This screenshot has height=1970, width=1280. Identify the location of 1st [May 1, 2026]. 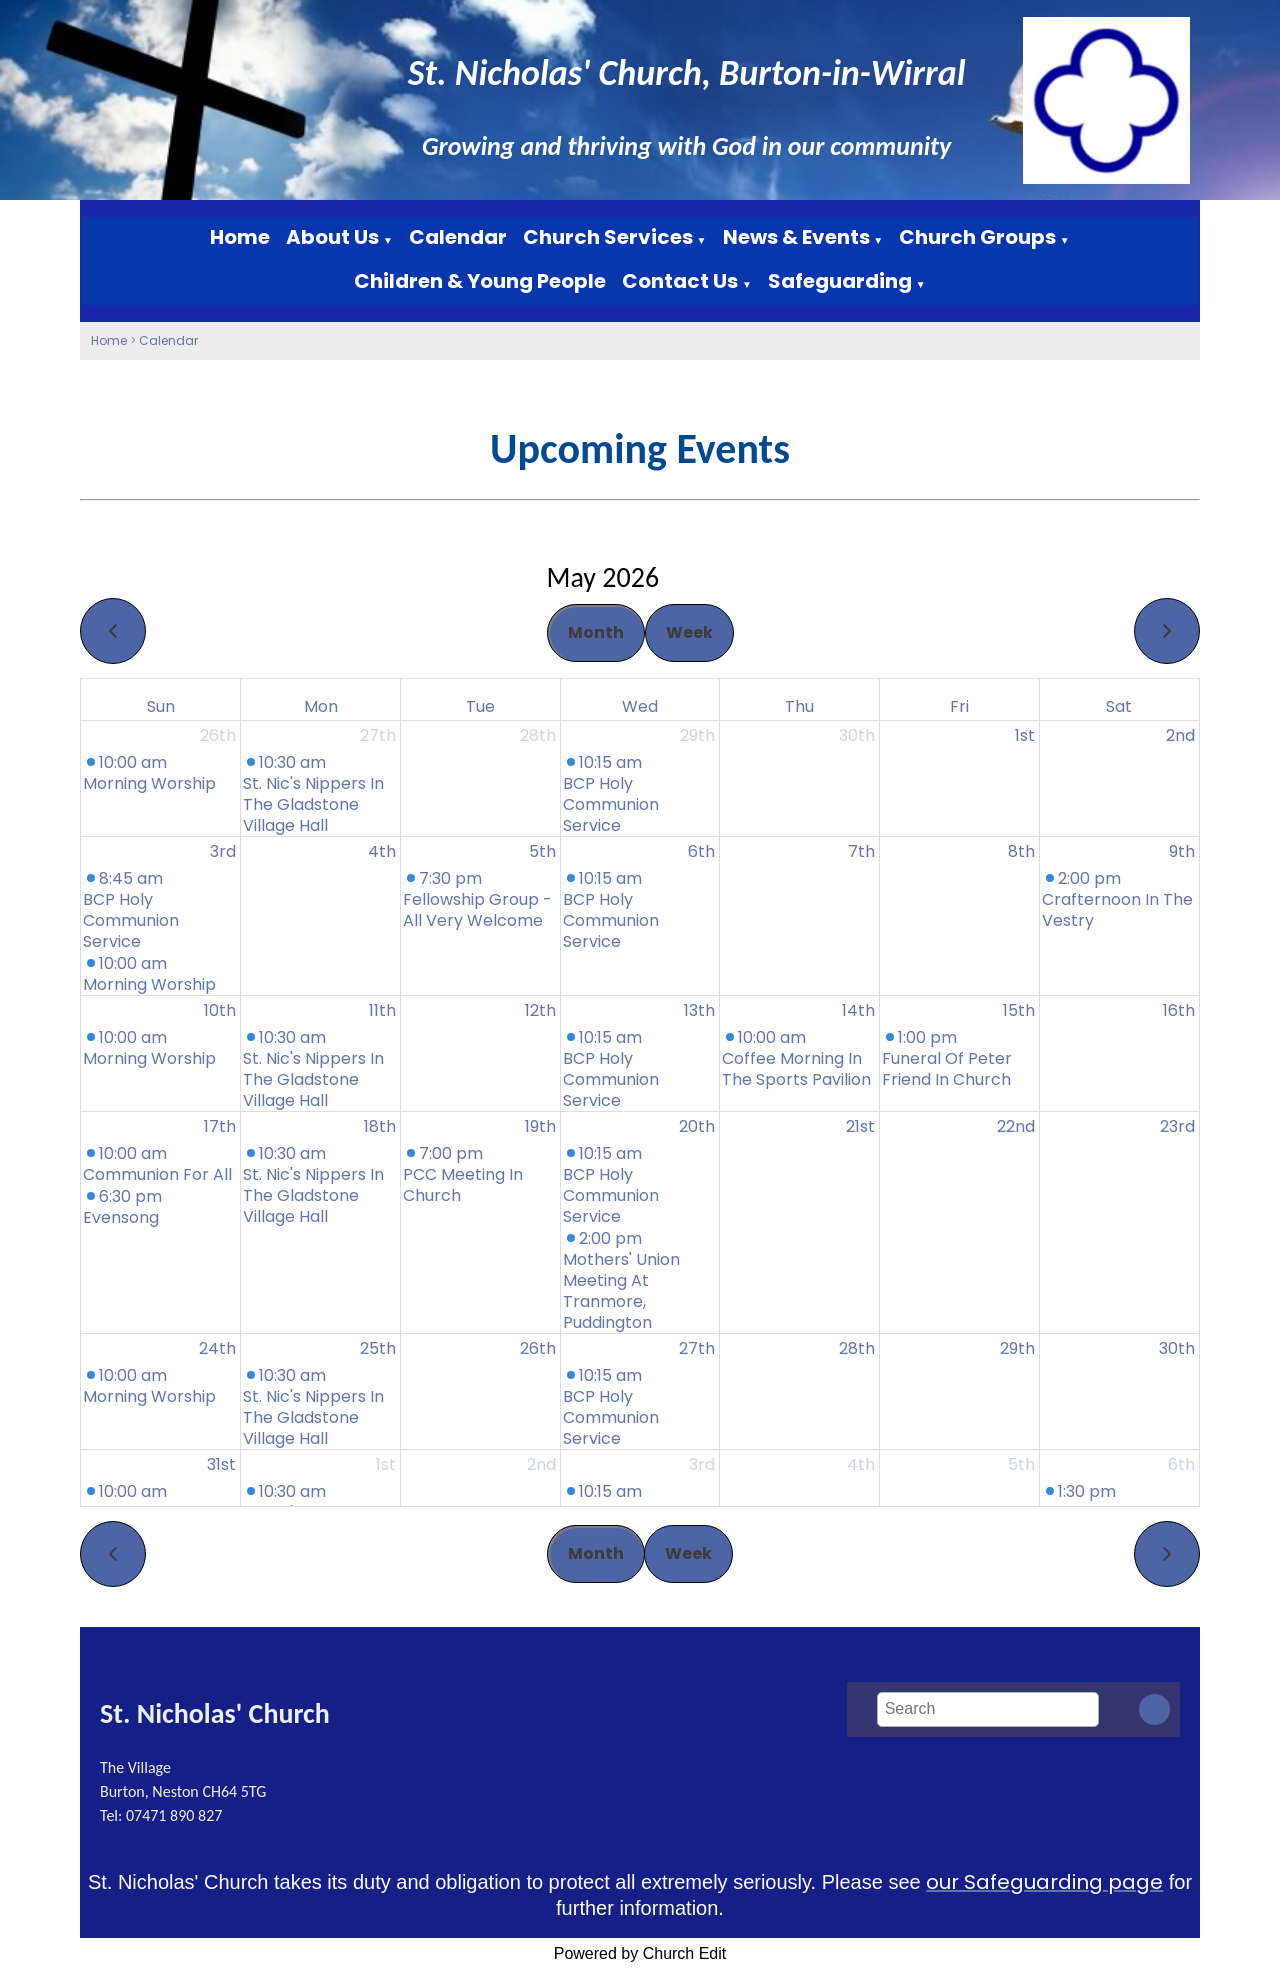
(1025, 735).